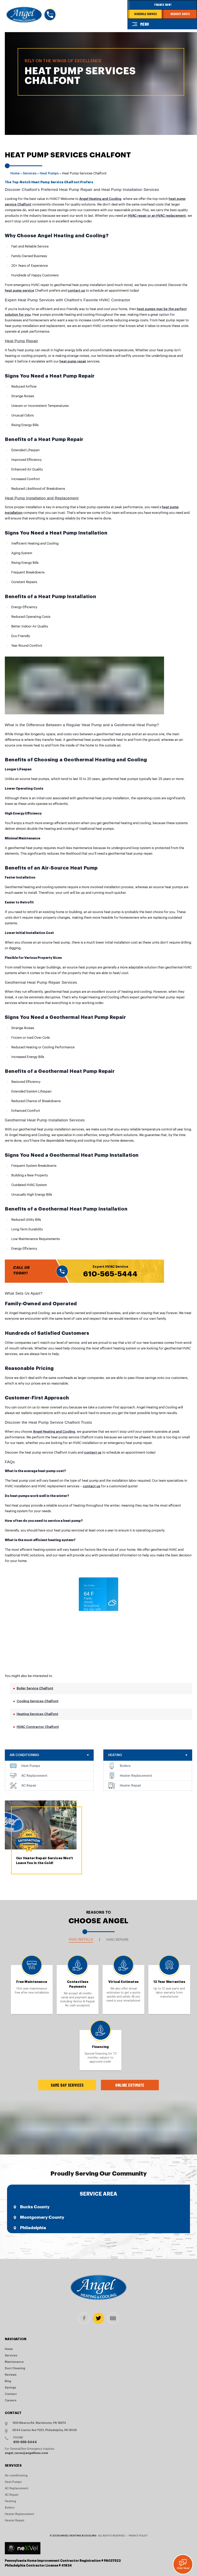 The width and height of the screenshot is (197, 2576). Describe the element at coordinates (24, 1755) in the screenshot. I see `Air conditioning` at that location.